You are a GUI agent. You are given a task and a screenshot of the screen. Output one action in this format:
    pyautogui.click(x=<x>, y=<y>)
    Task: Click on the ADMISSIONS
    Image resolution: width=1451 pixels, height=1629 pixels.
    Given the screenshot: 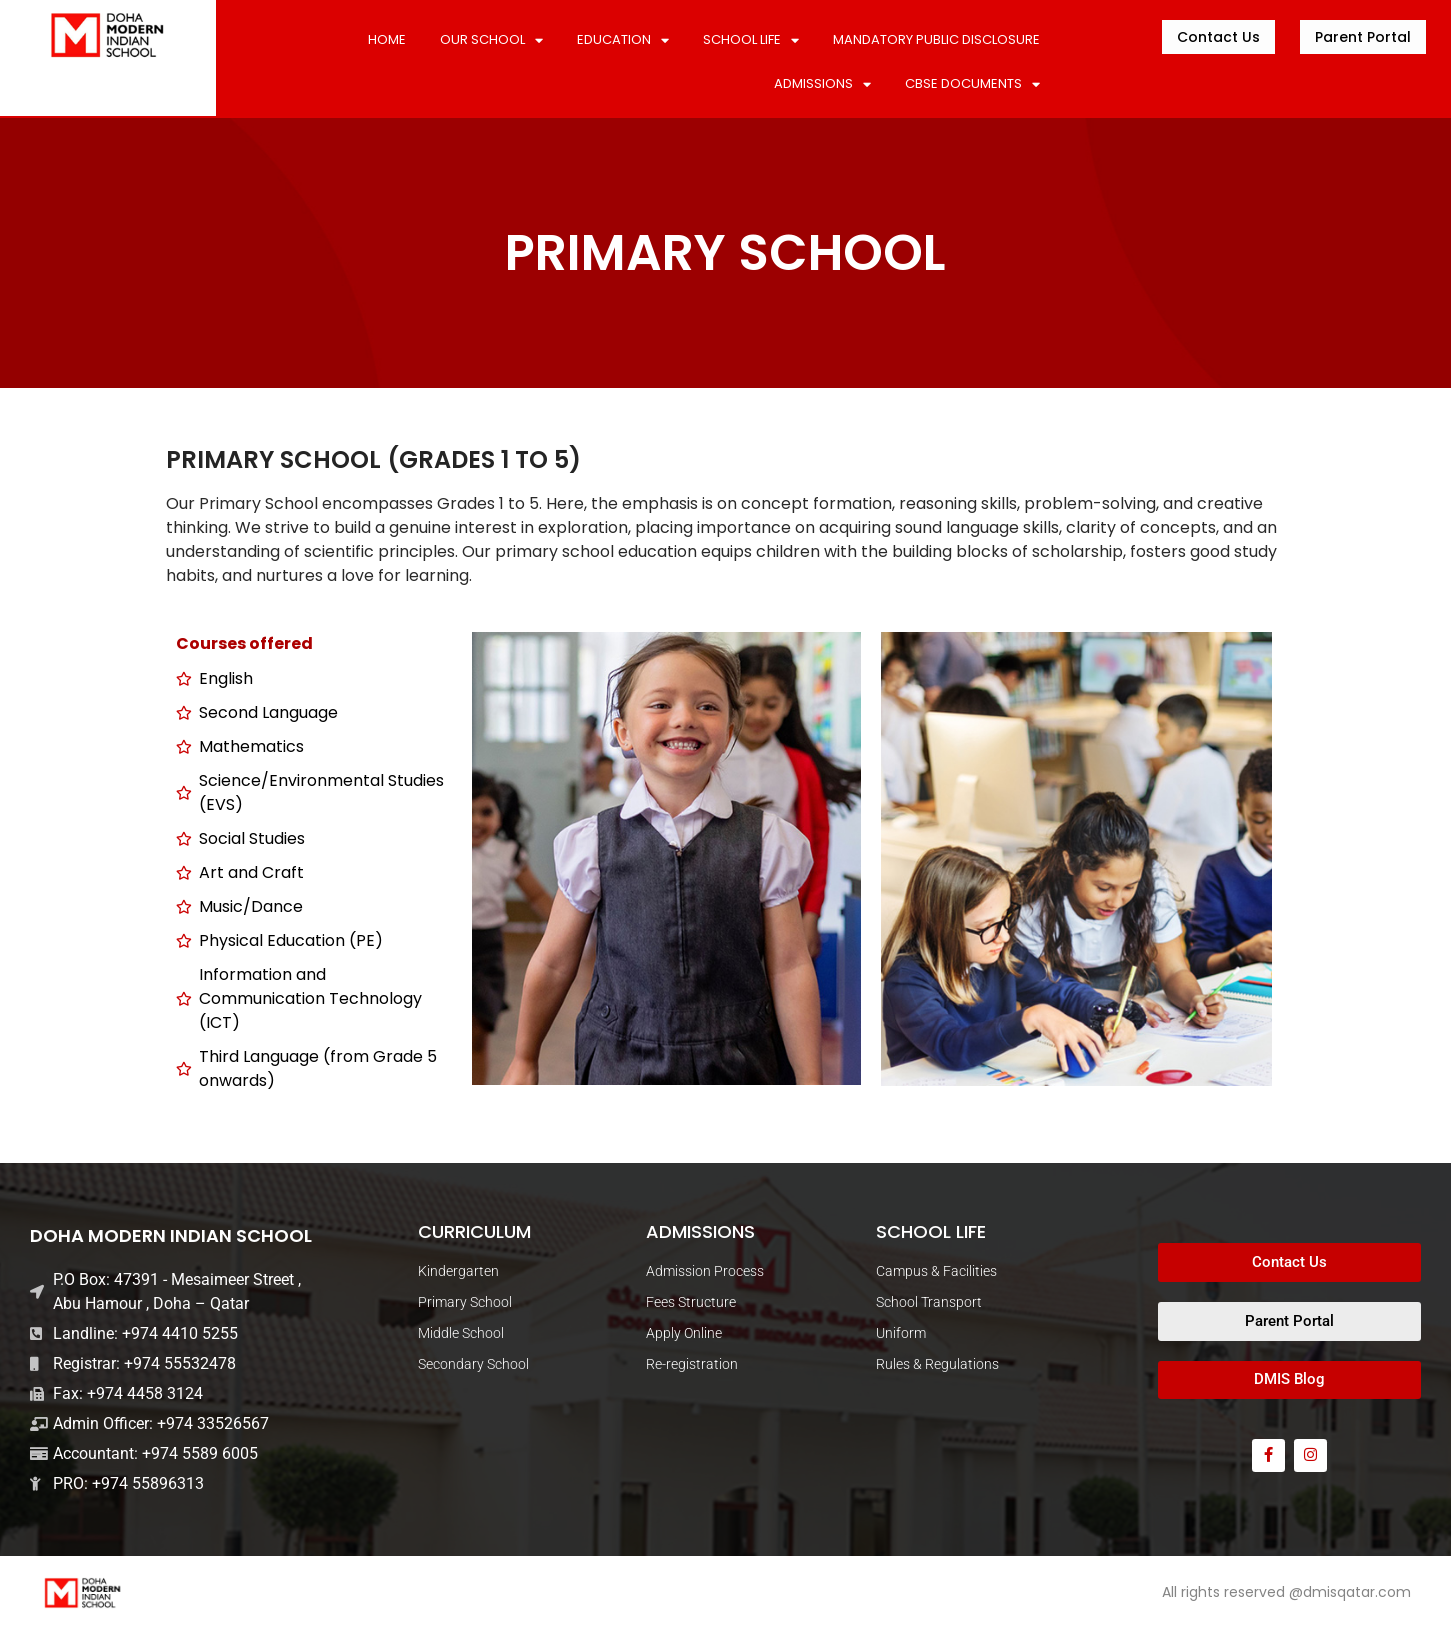 What is the action you would take?
    pyautogui.click(x=822, y=84)
    